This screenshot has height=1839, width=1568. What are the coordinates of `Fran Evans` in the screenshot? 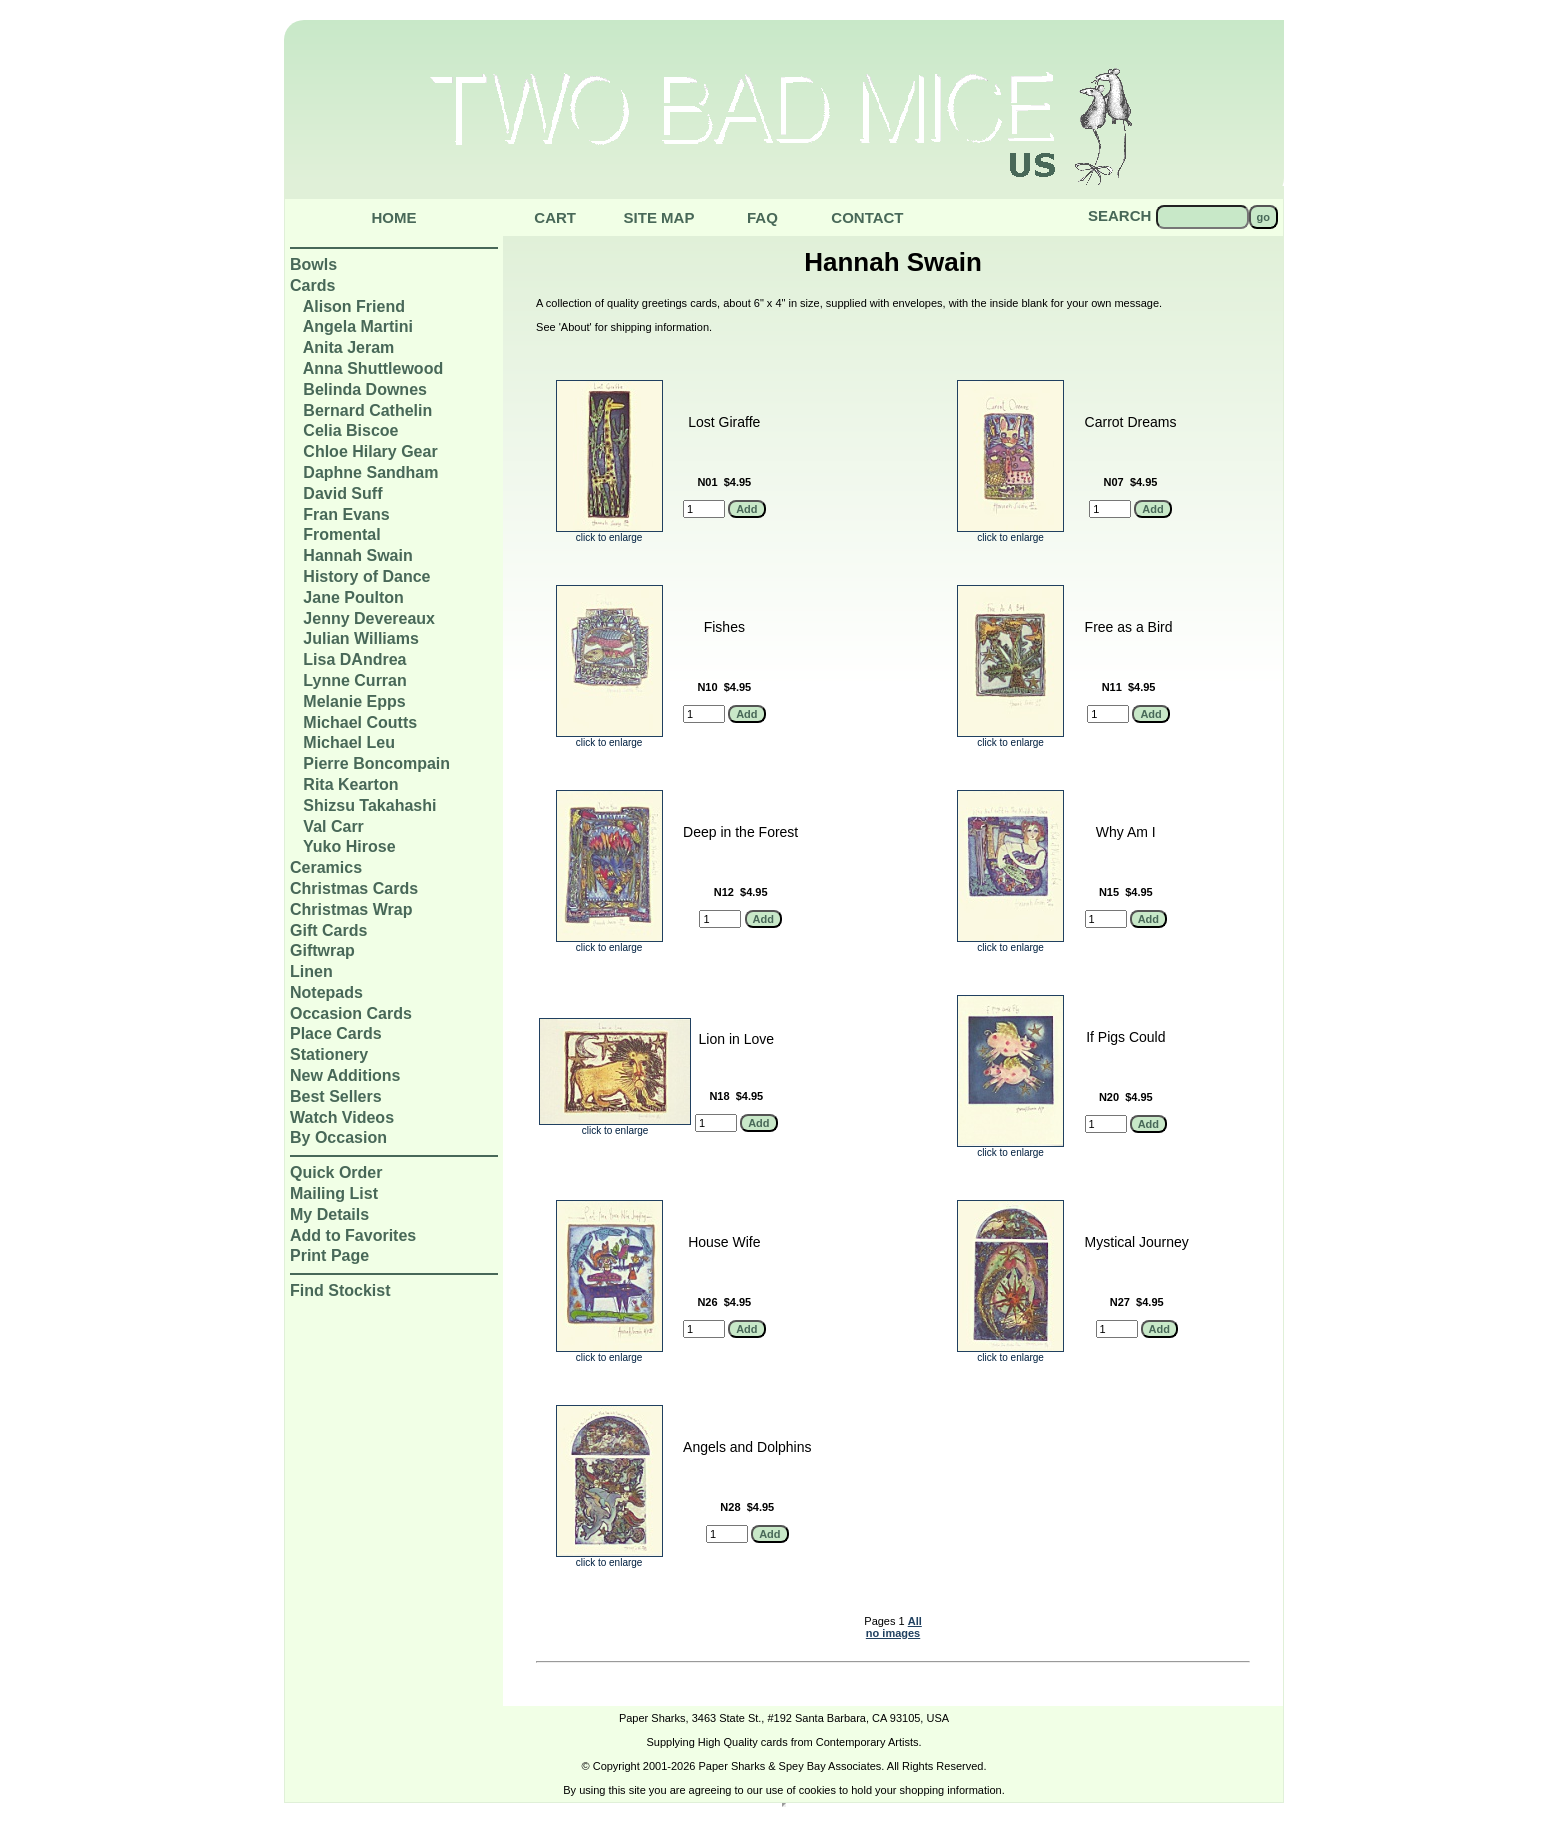 It's located at (346, 514).